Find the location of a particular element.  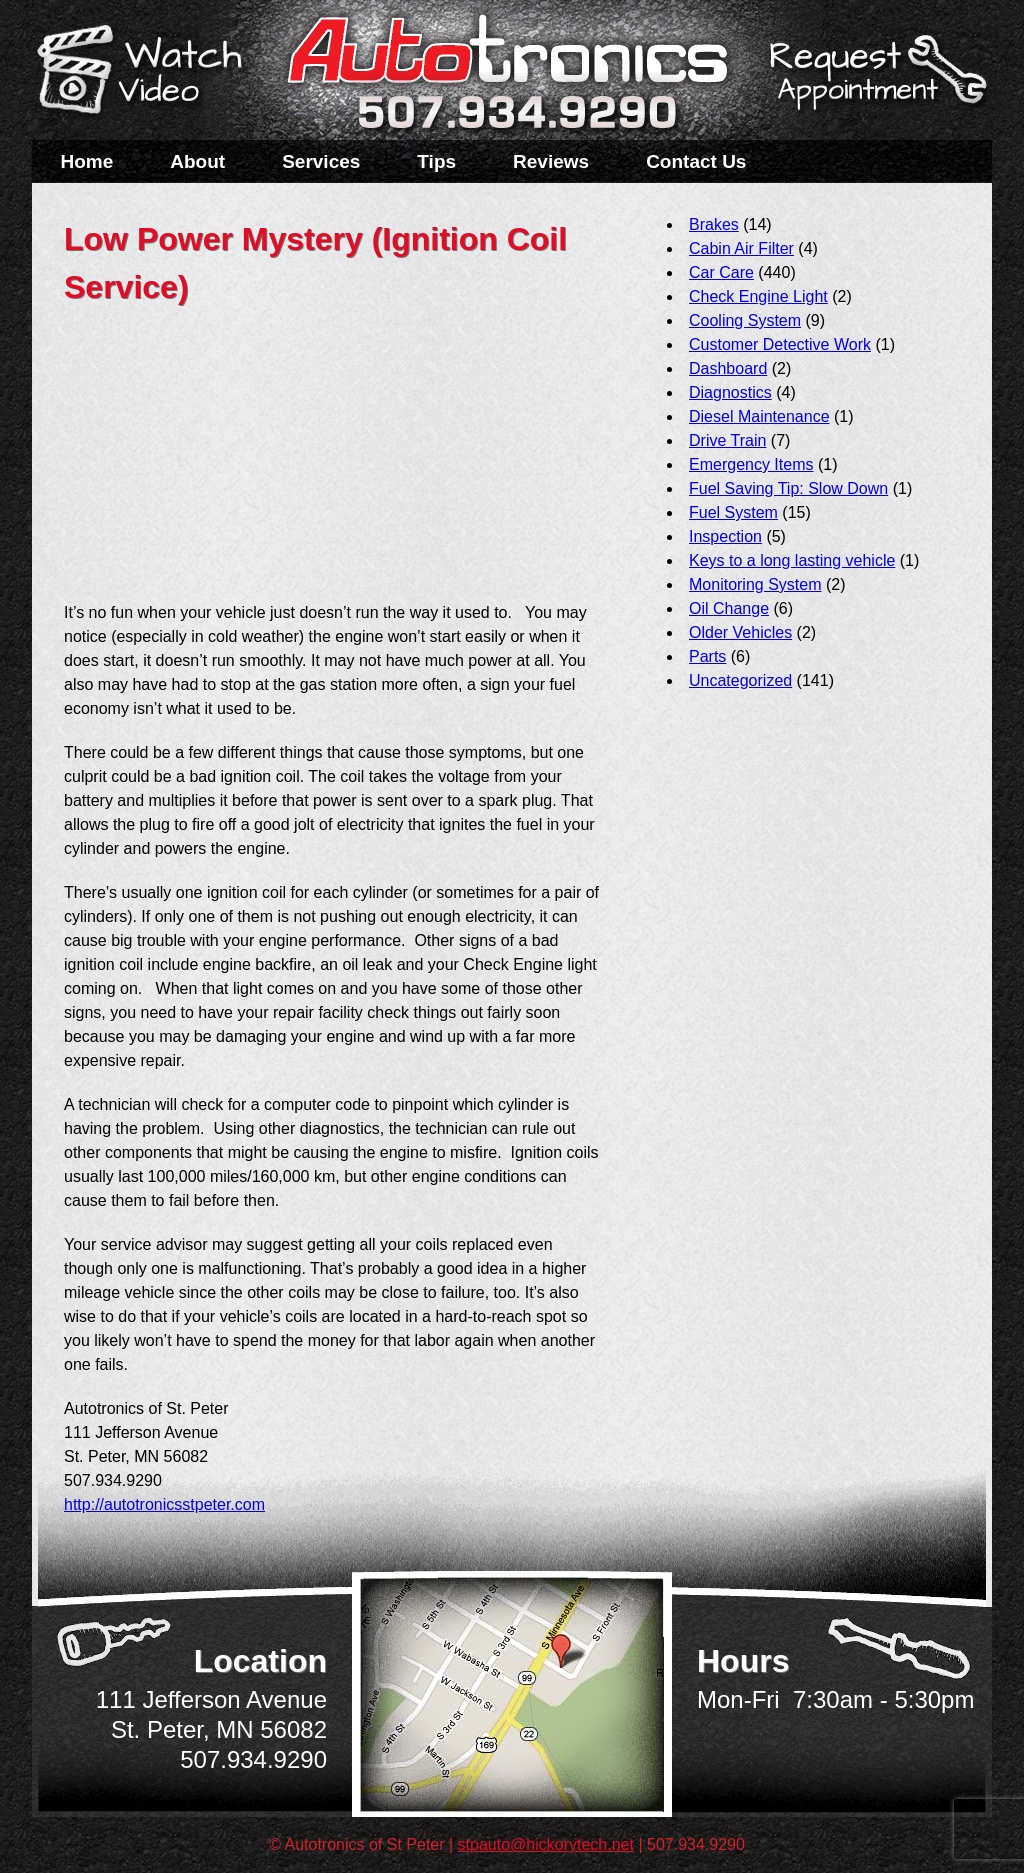

Older Vehicles is located at coordinates (740, 632).